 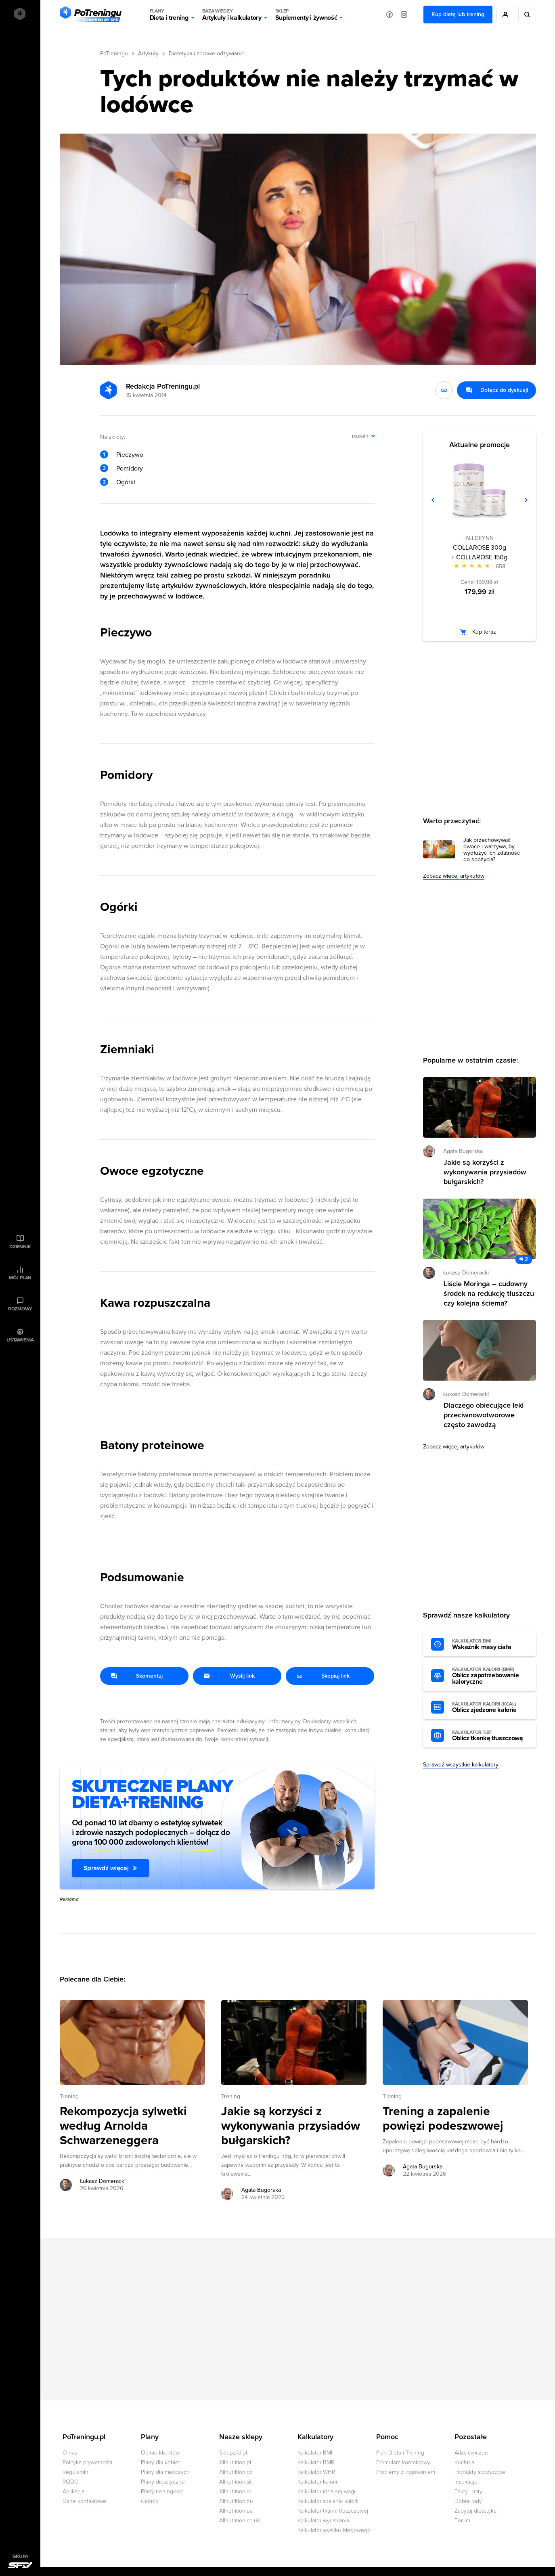 I want to click on Agata Bugorska, so click(x=463, y=1151).